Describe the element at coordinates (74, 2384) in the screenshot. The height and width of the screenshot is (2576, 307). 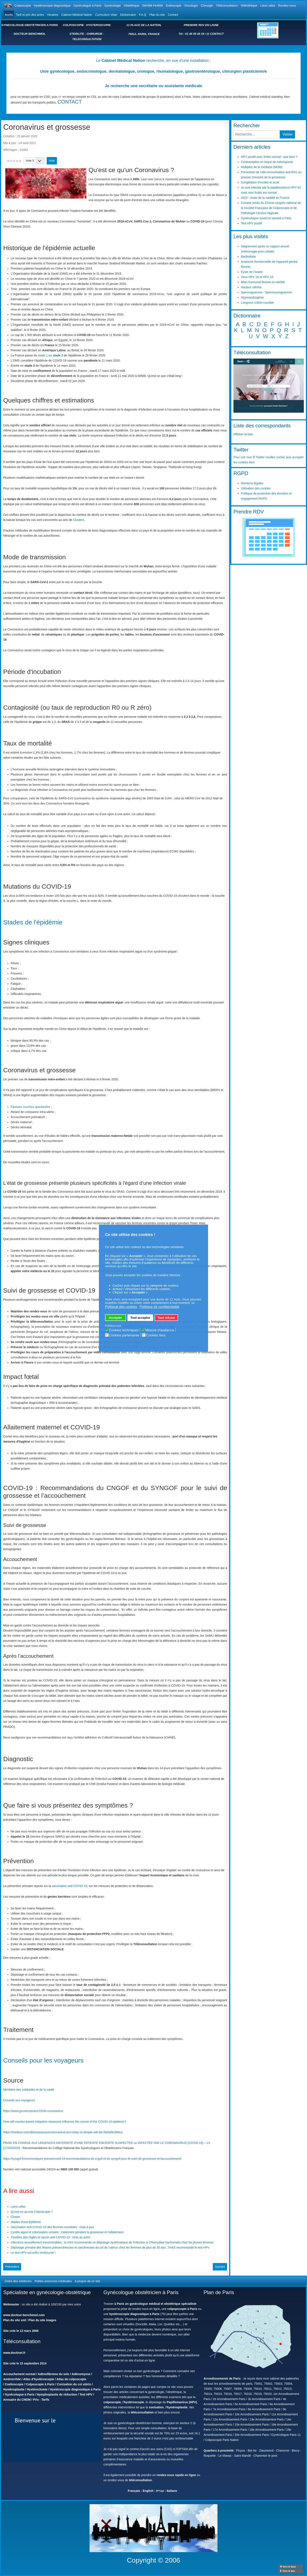
I see `Conisation du col utérin` at that location.